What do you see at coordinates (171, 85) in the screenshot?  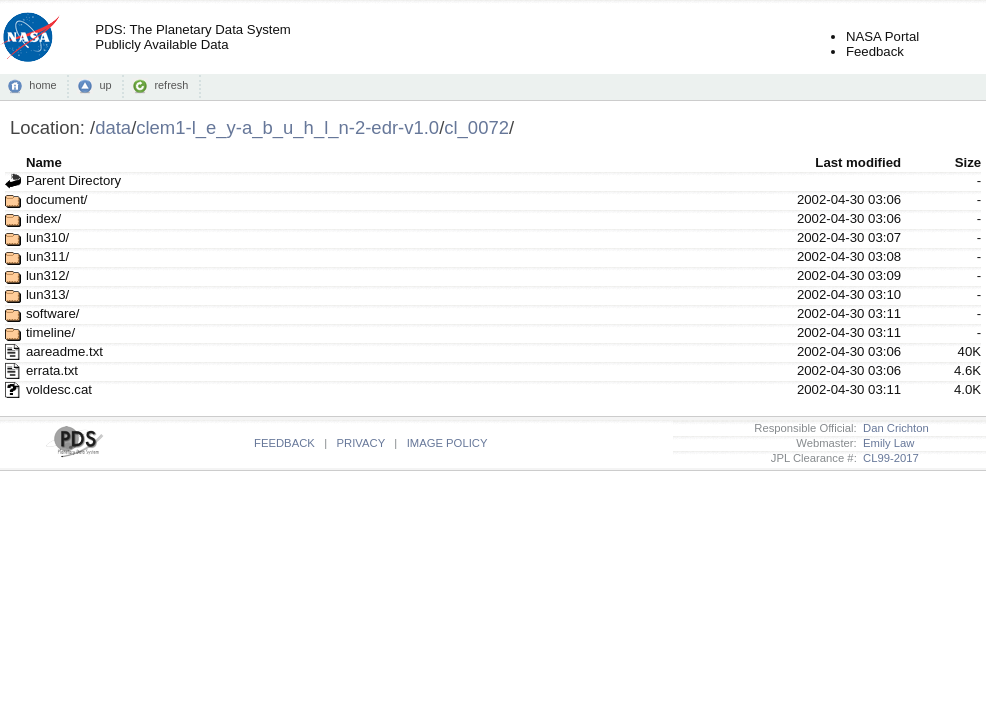 I see `refresh` at bounding box center [171, 85].